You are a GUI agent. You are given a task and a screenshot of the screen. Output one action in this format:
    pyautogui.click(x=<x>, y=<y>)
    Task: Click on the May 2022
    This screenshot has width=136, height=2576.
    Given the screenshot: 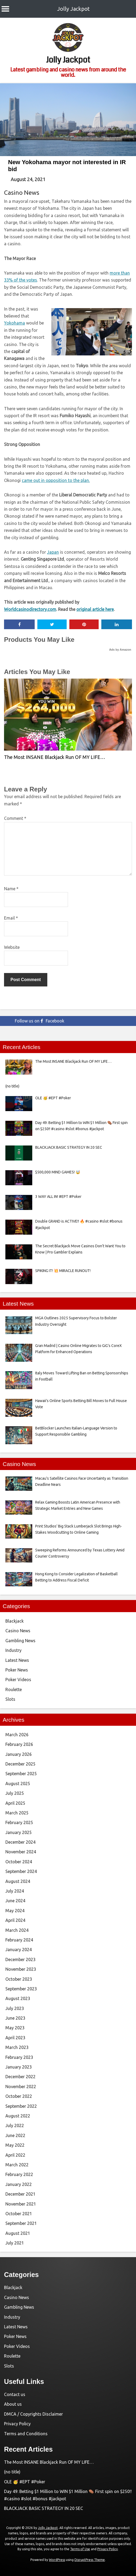 What is the action you would take?
    pyautogui.click(x=14, y=2145)
    